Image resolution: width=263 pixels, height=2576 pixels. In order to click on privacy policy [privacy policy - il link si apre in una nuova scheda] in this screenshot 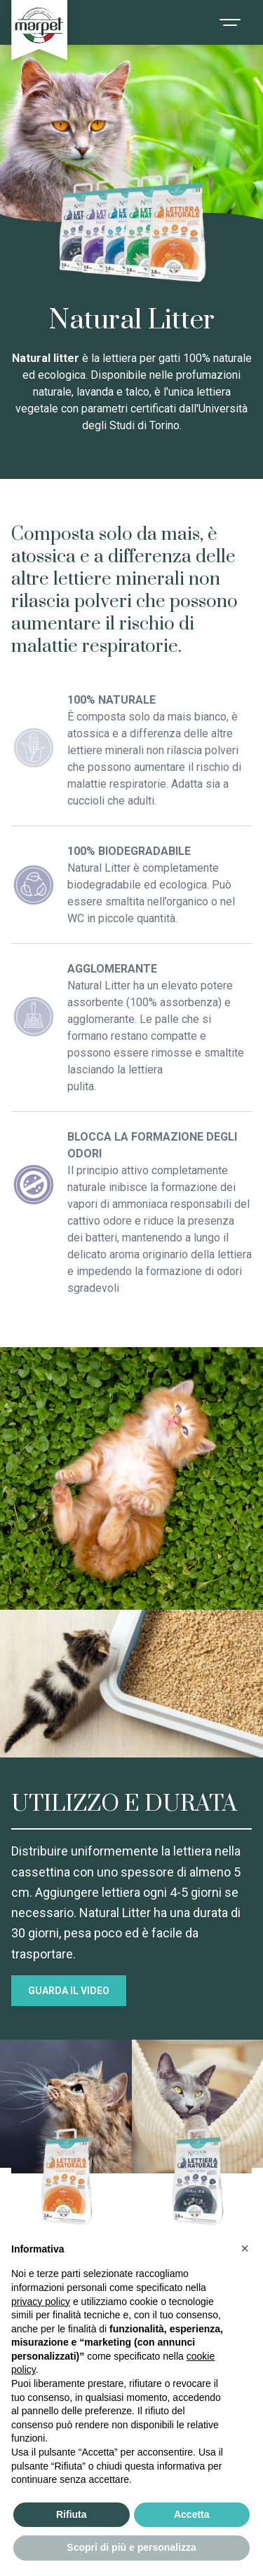, I will do `click(40, 2301)`.